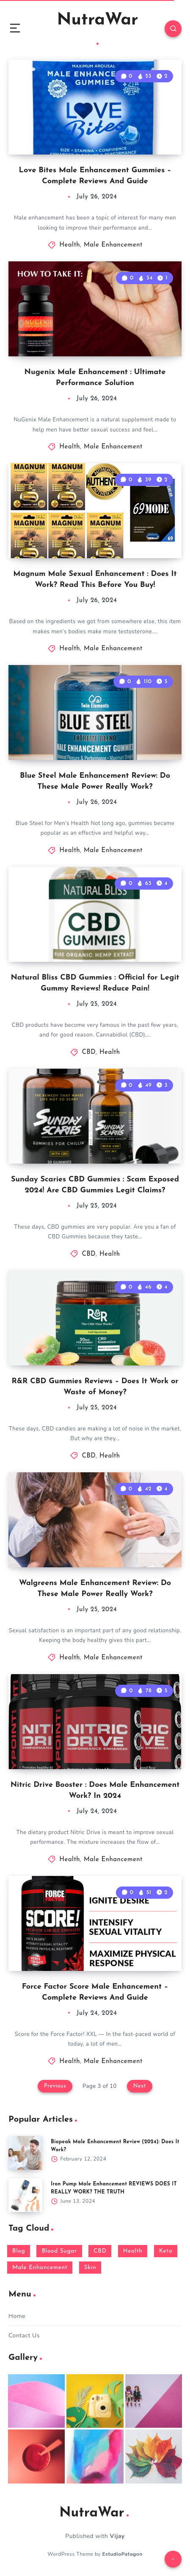 This screenshot has height=2576, width=190. Describe the element at coordinates (16, 2316) in the screenshot. I see `Home` at that location.